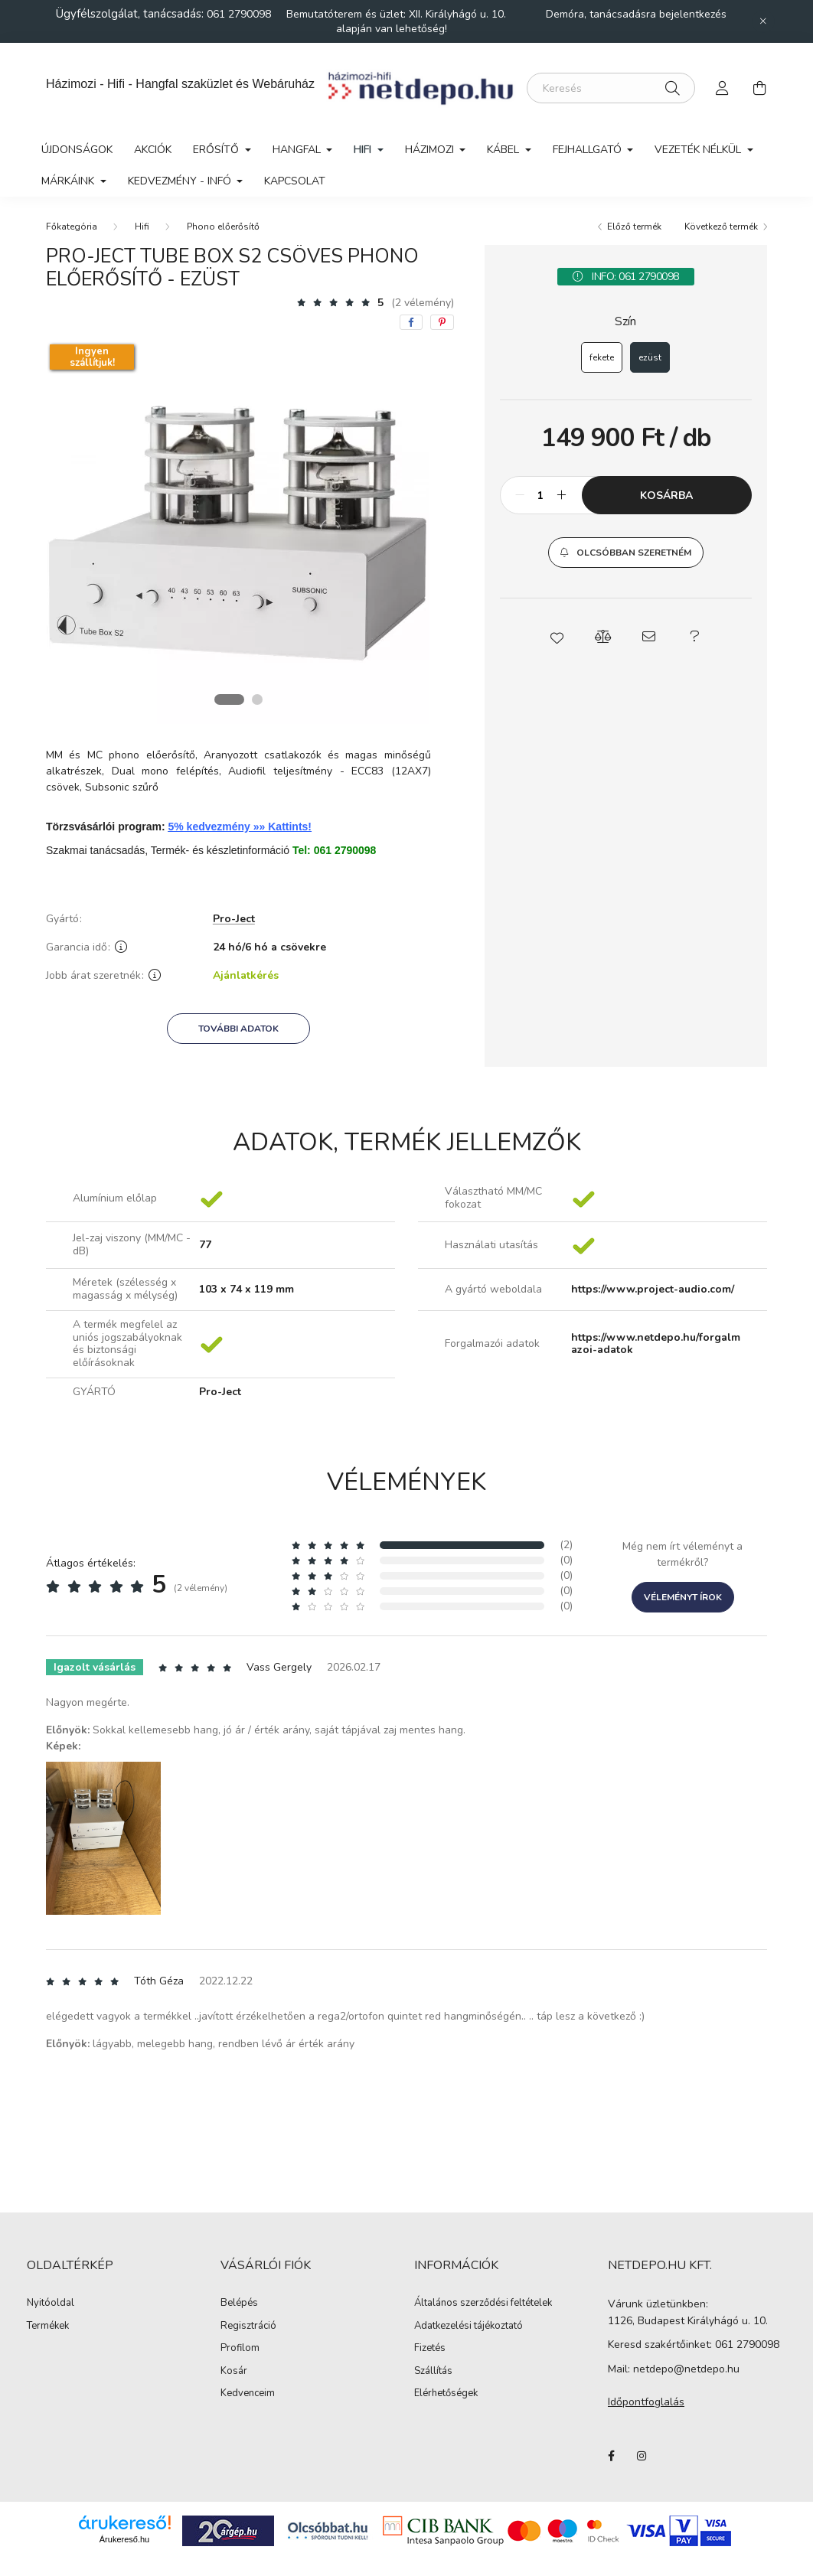  What do you see at coordinates (446, 2394) in the screenshot?
I see `Elérhetőségek` at bounding box center [446, 2394].